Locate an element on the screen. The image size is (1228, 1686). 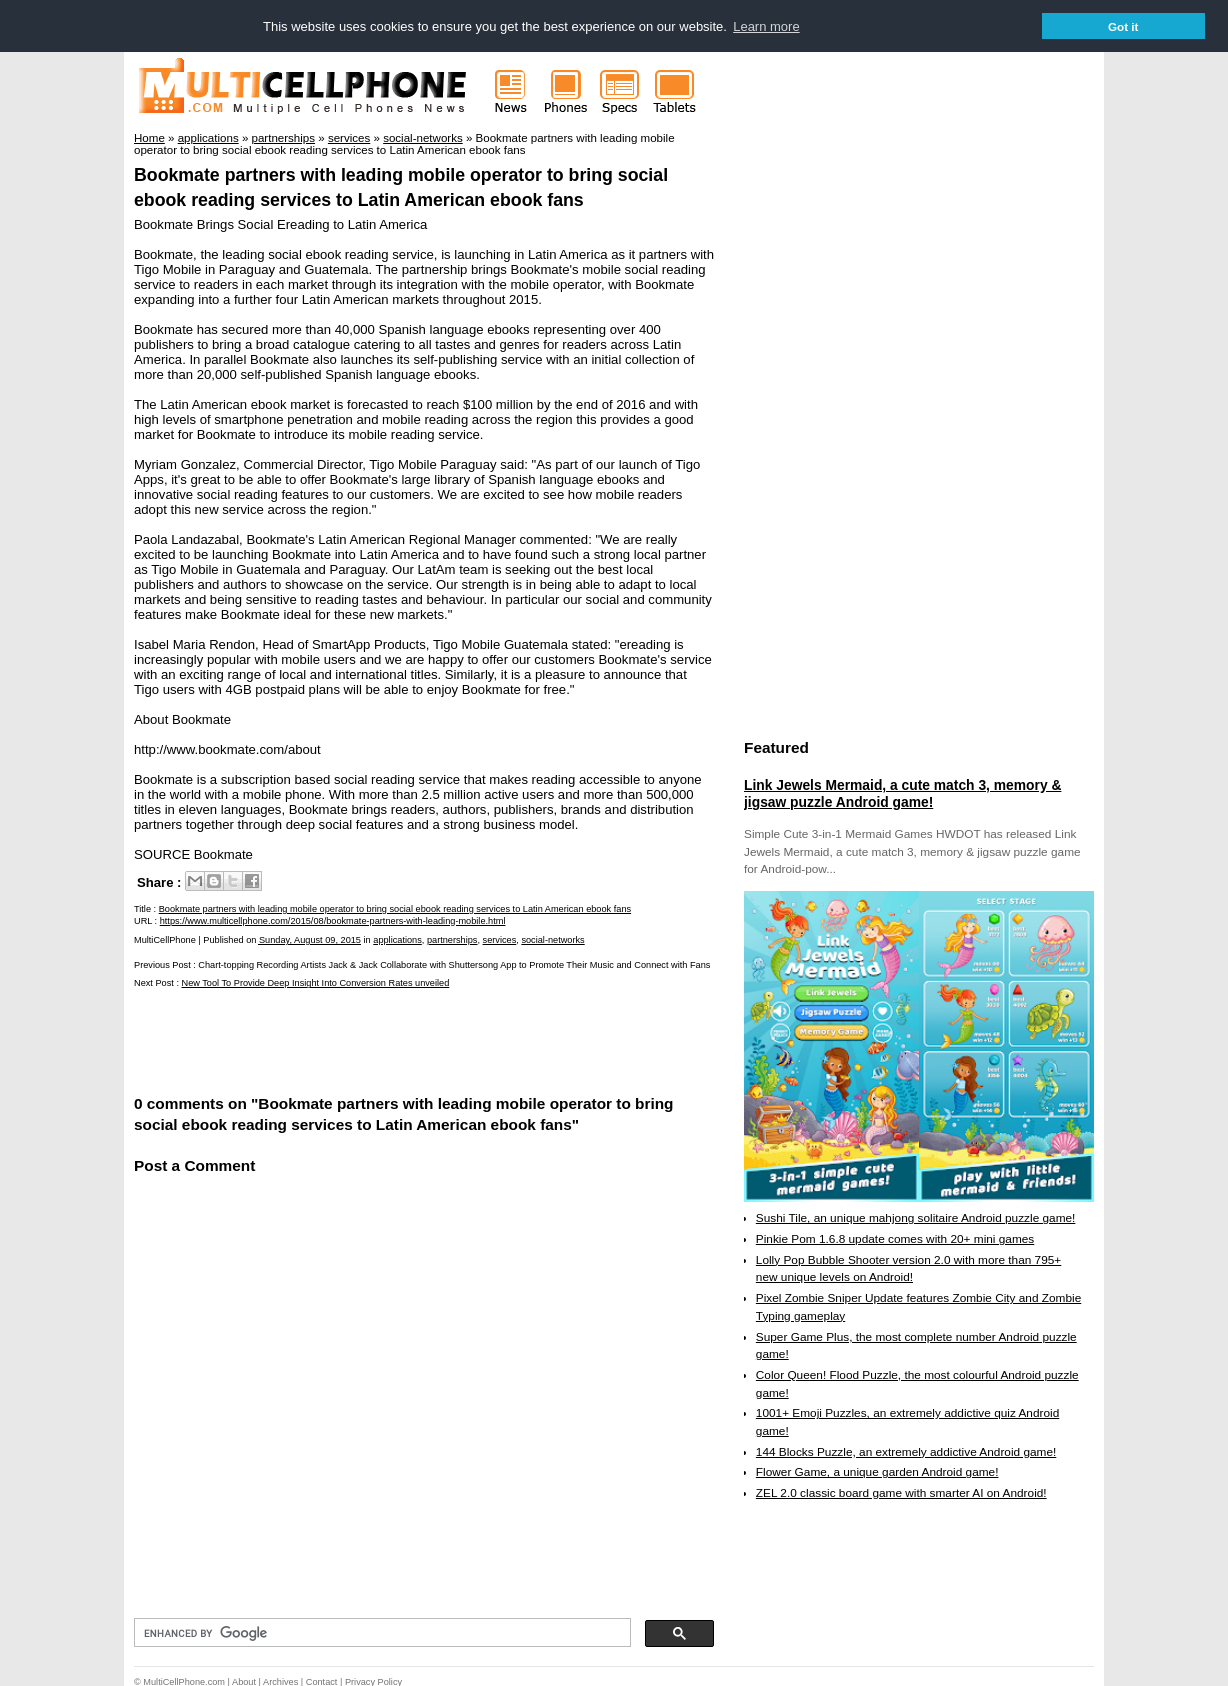
Sushi Tile, an unique mahjong solitaire Android puzzle game! is located at coordinates (916, 1217).